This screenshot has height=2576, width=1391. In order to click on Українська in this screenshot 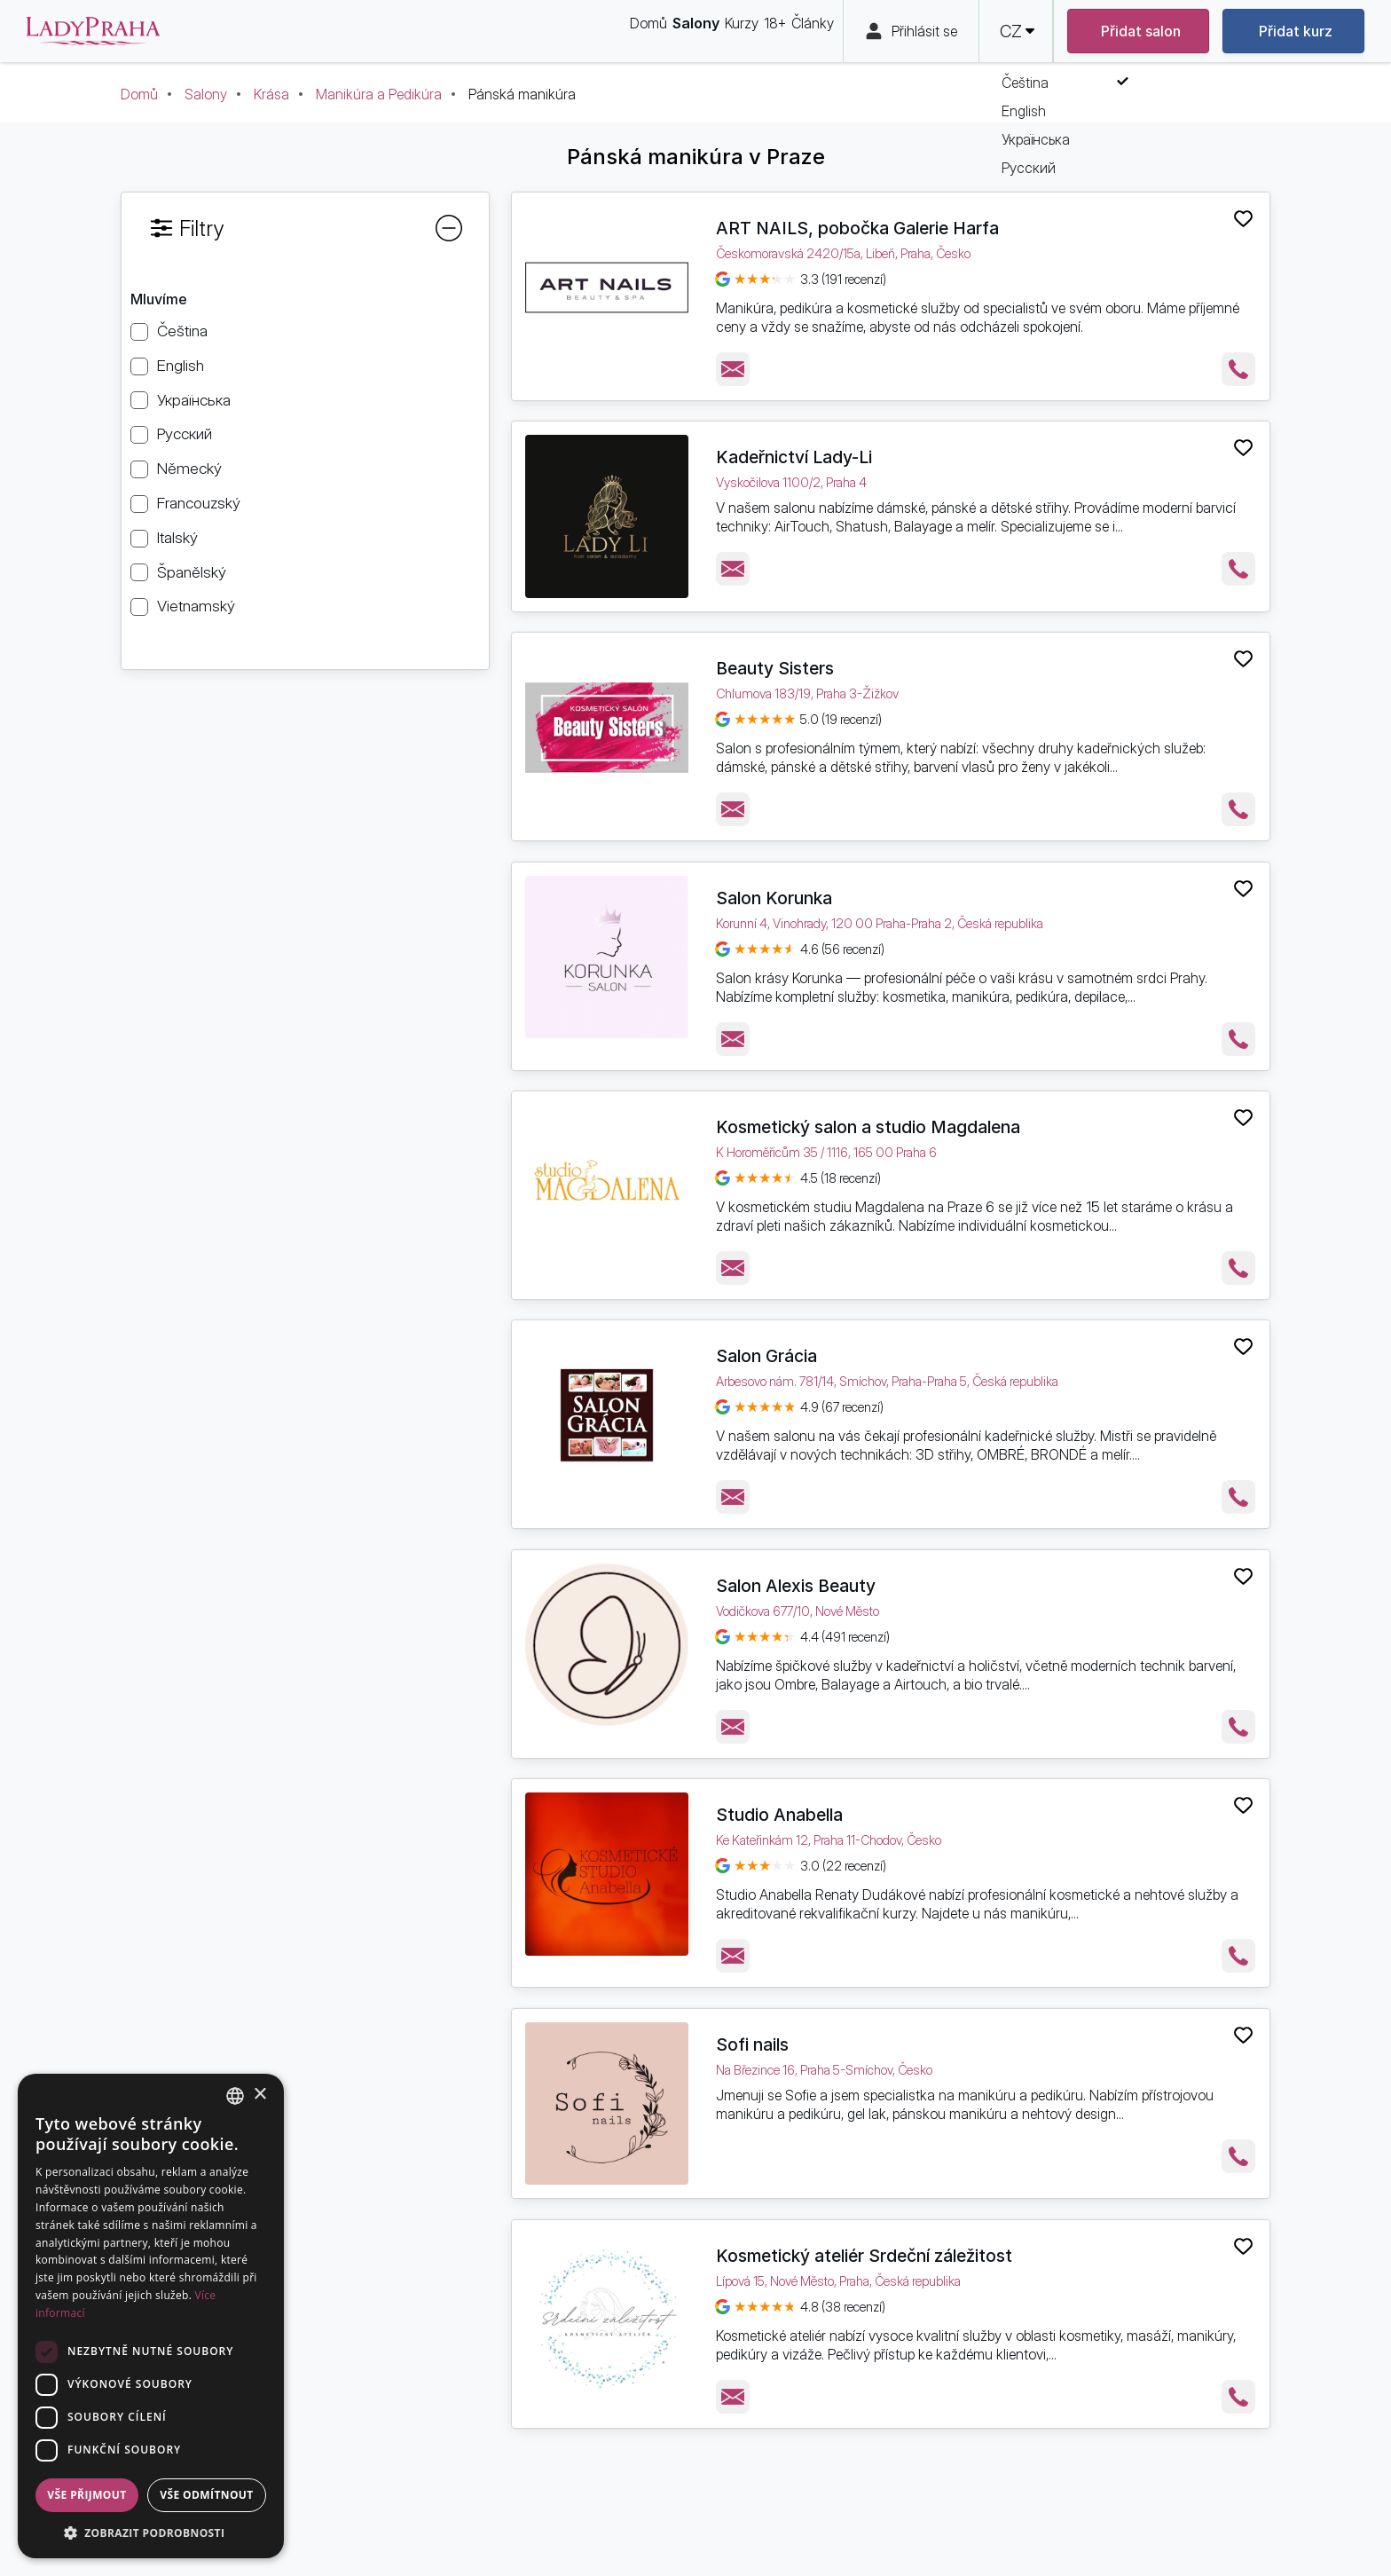, I will do `click(194, 399)`.